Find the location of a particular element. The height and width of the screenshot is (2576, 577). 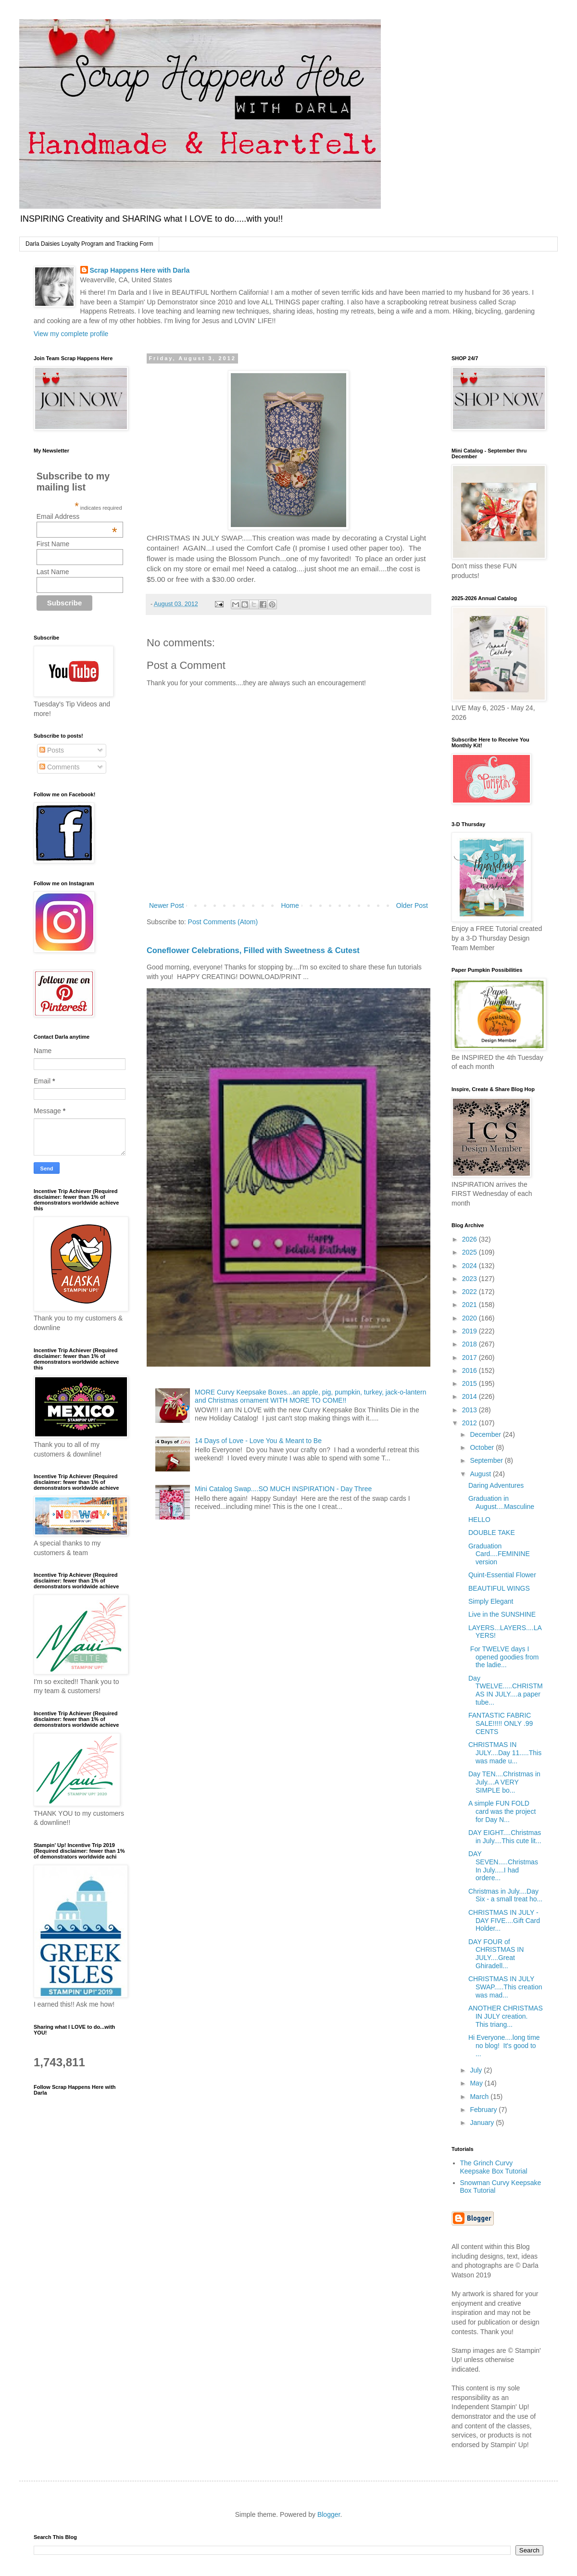

ANOTHER CHRISTMAS IN JULY creation. This triang... is located at coordinates (505, 2016).